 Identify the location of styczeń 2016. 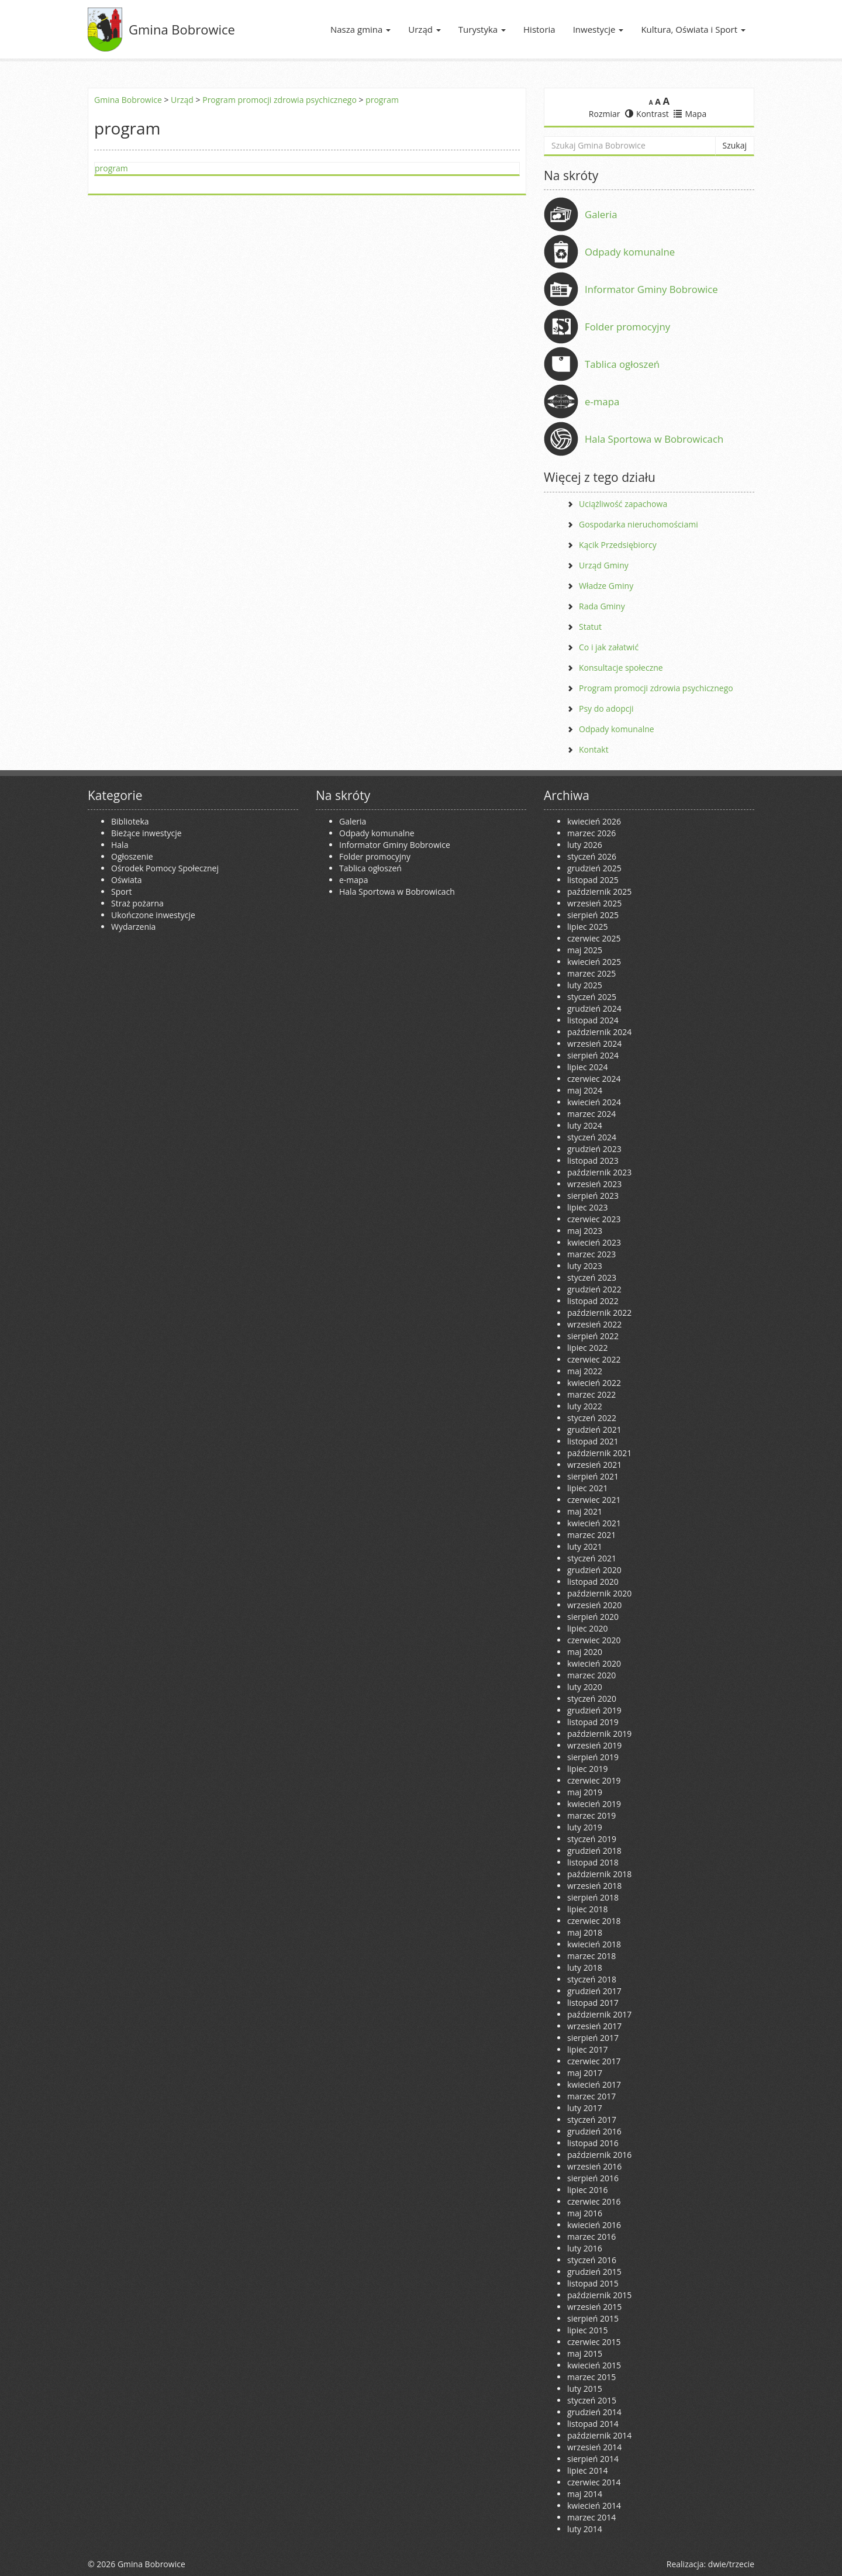
(591, 2259).